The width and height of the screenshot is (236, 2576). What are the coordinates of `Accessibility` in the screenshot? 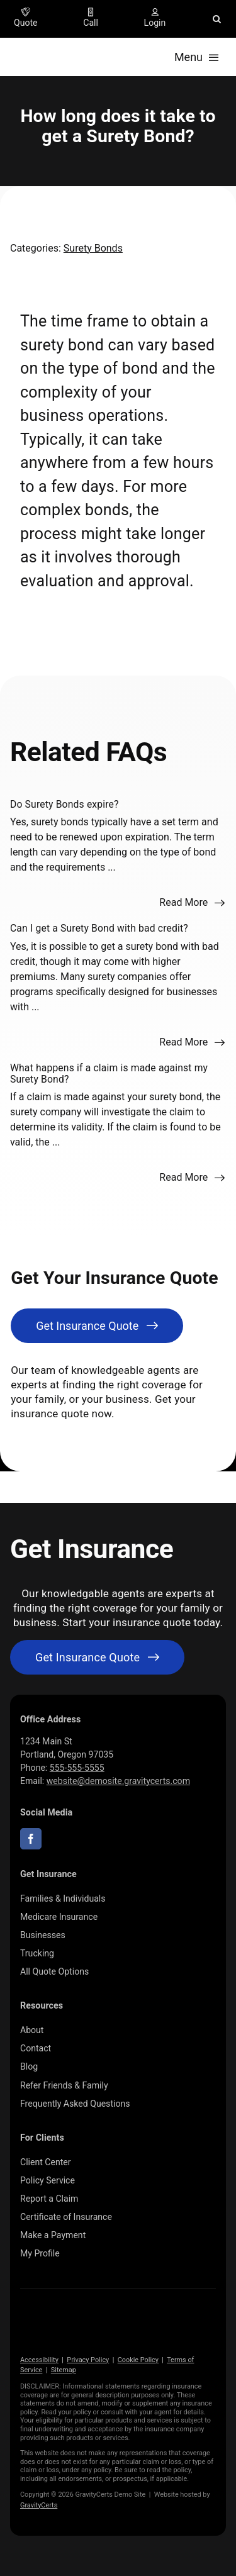 It's located at (39, 2360).